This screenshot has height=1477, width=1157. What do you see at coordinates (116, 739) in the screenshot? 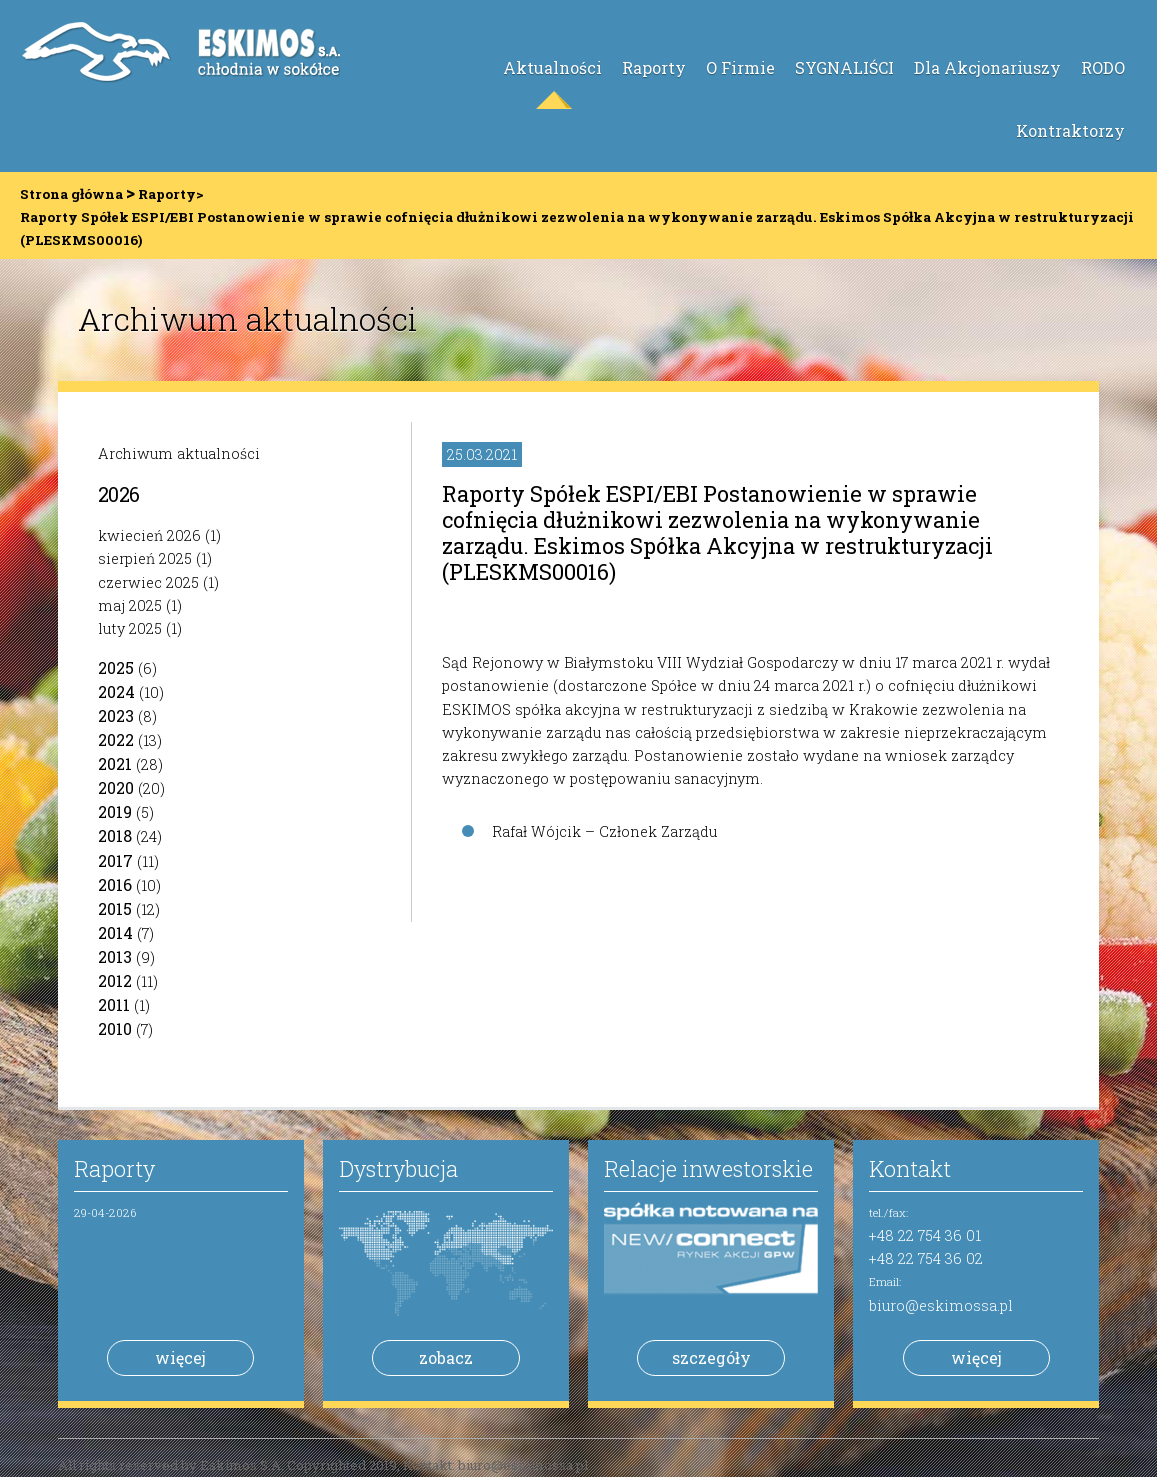
I see `2022` at bounding box center [116, 739].